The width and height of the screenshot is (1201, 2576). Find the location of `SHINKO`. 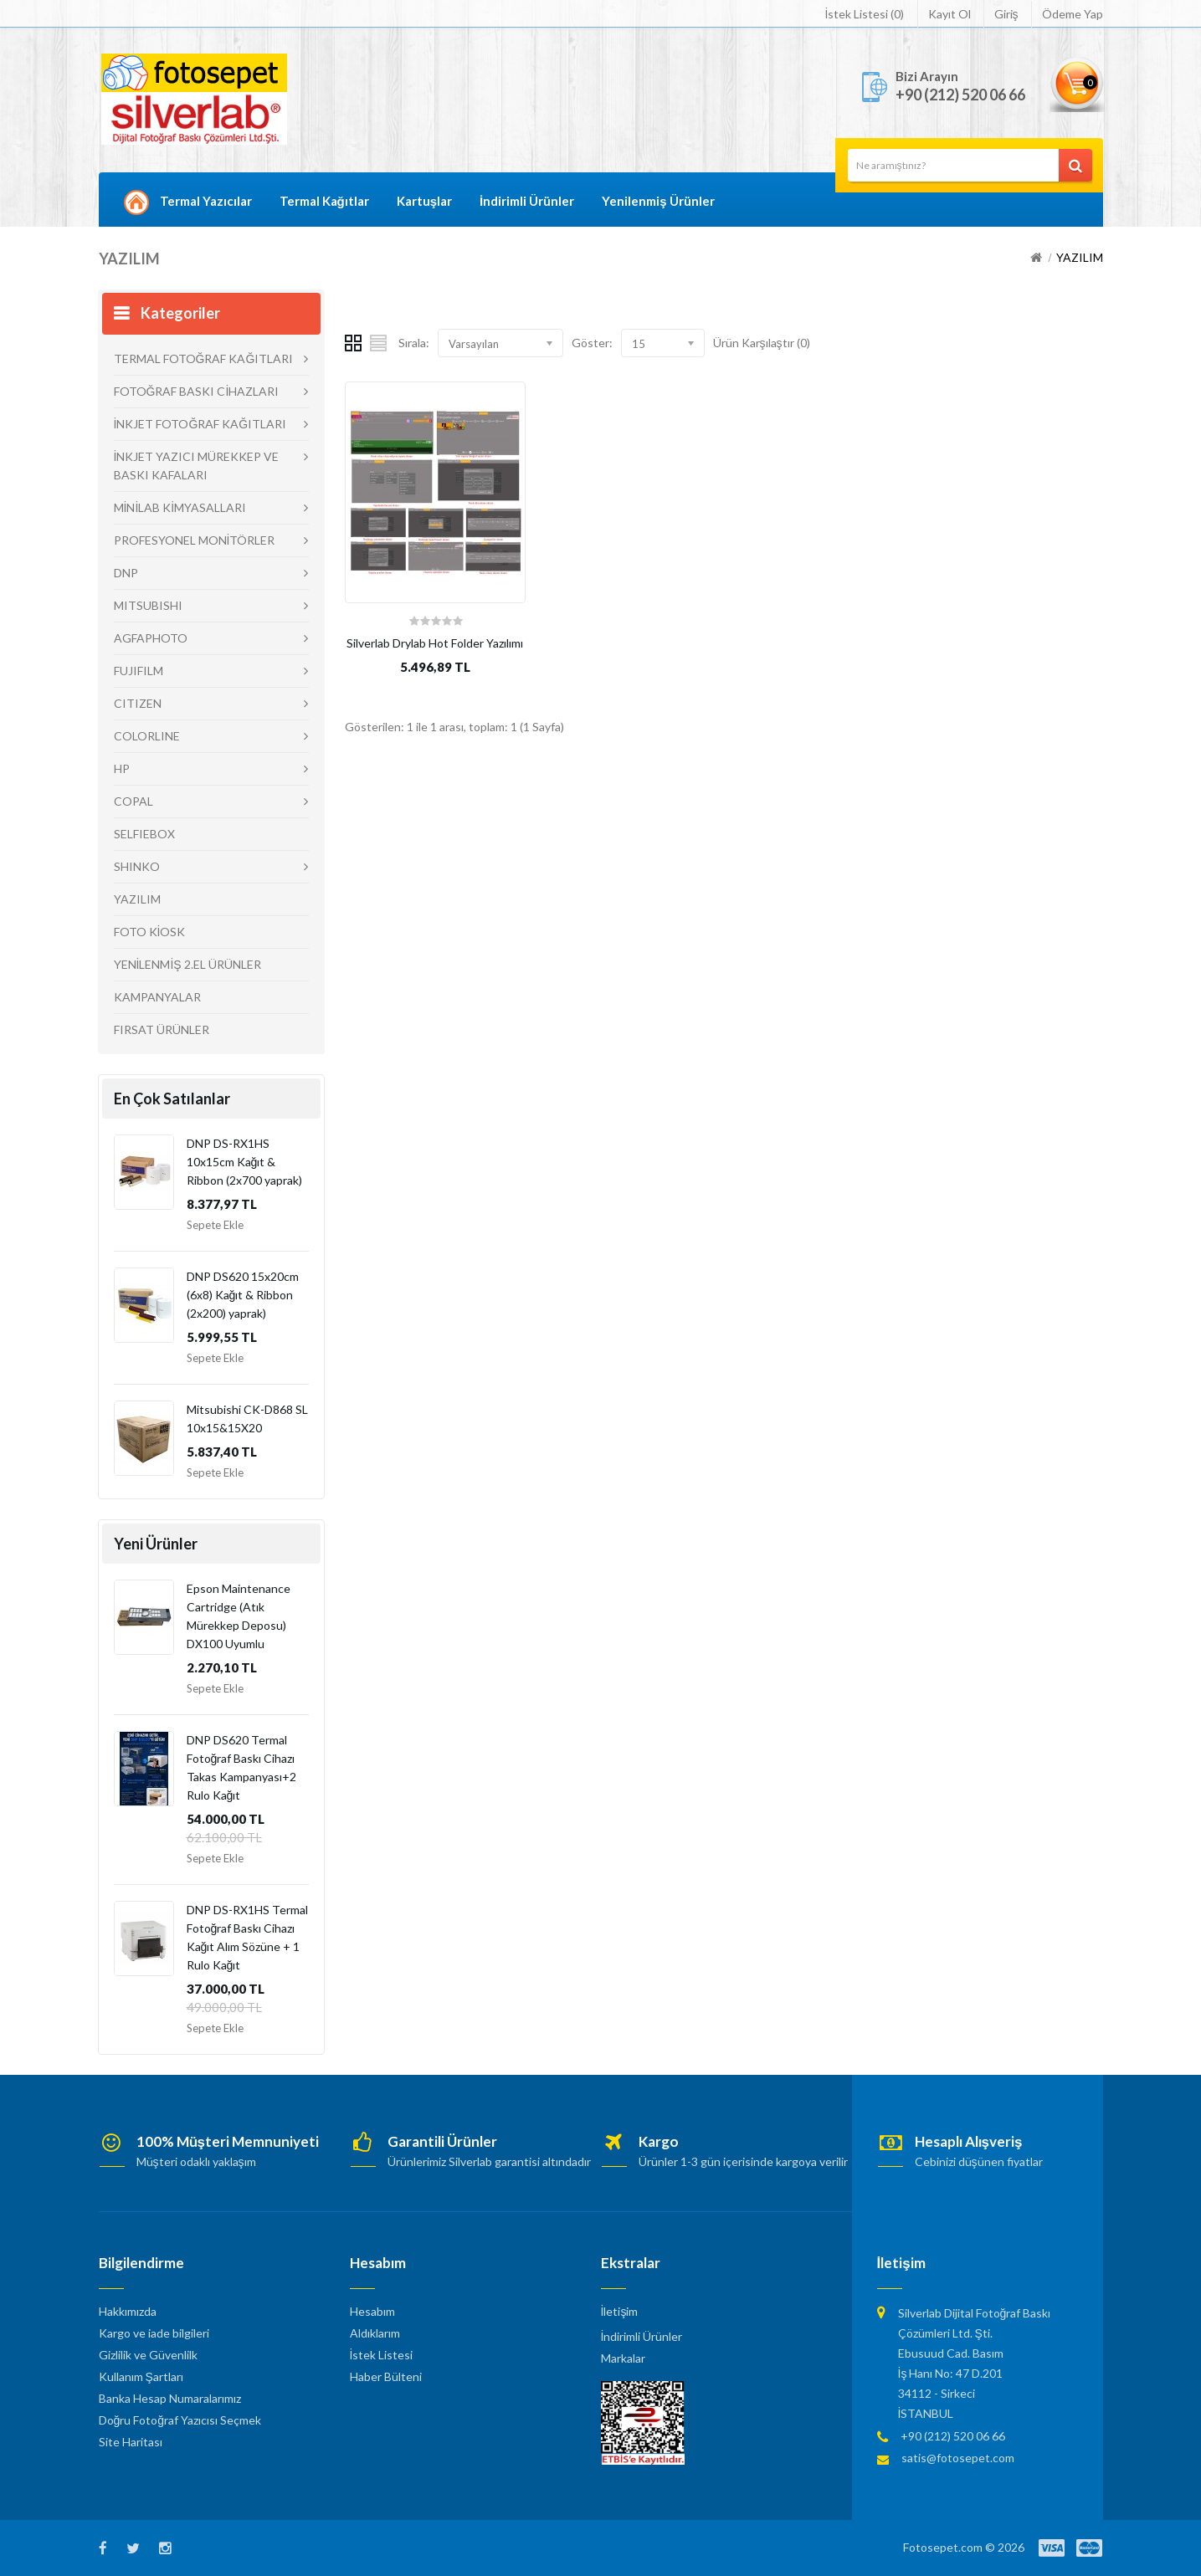

SHINKO is located at coordinates (137, 866).